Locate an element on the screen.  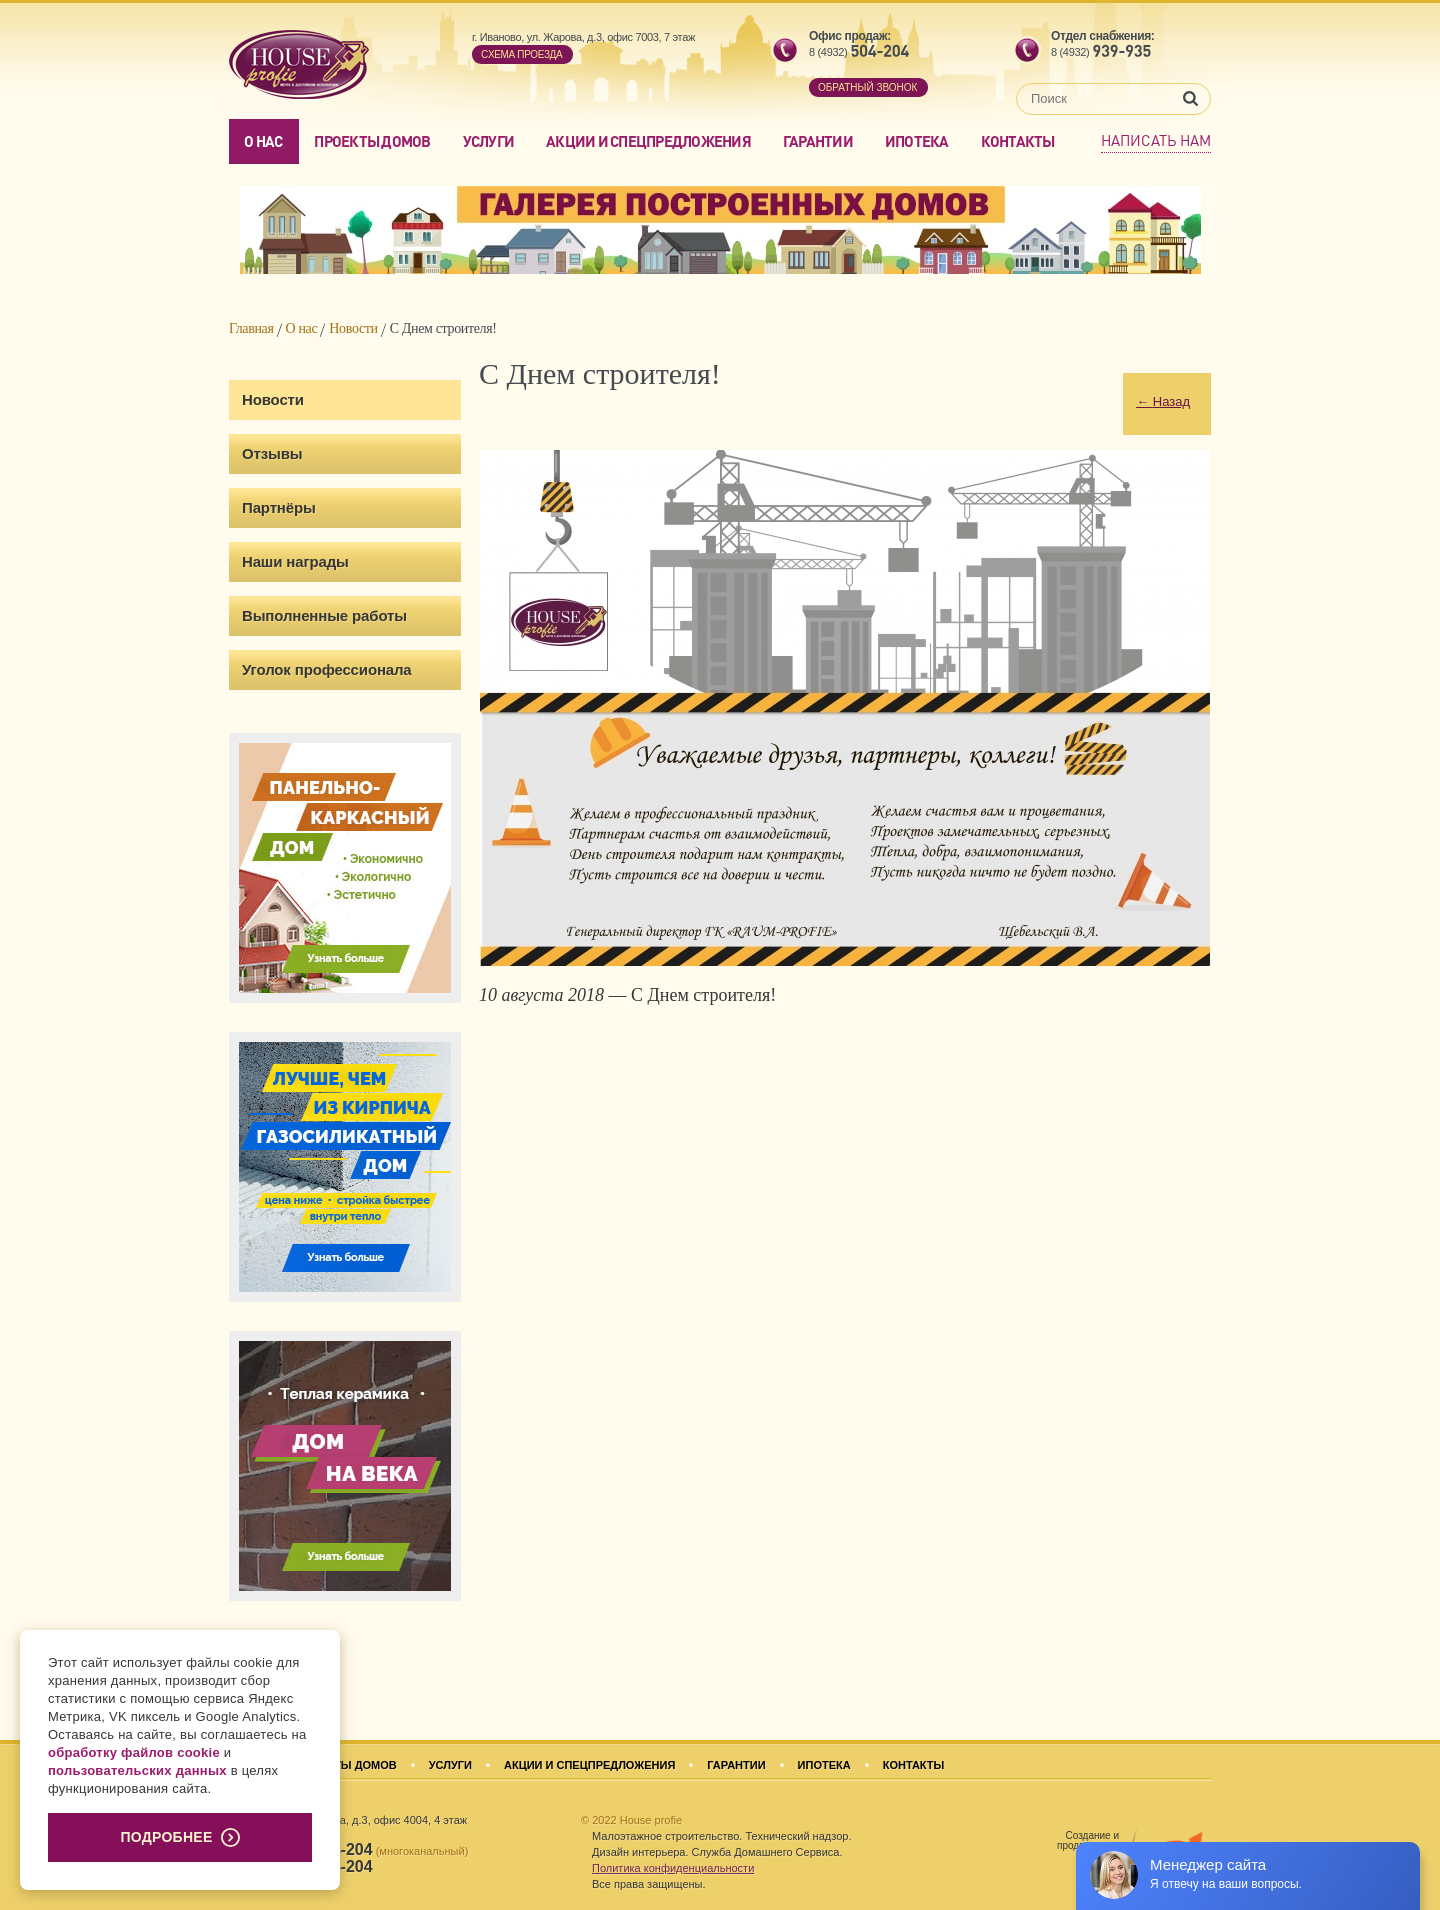
Гарантии is located at coordinates (818, 141).